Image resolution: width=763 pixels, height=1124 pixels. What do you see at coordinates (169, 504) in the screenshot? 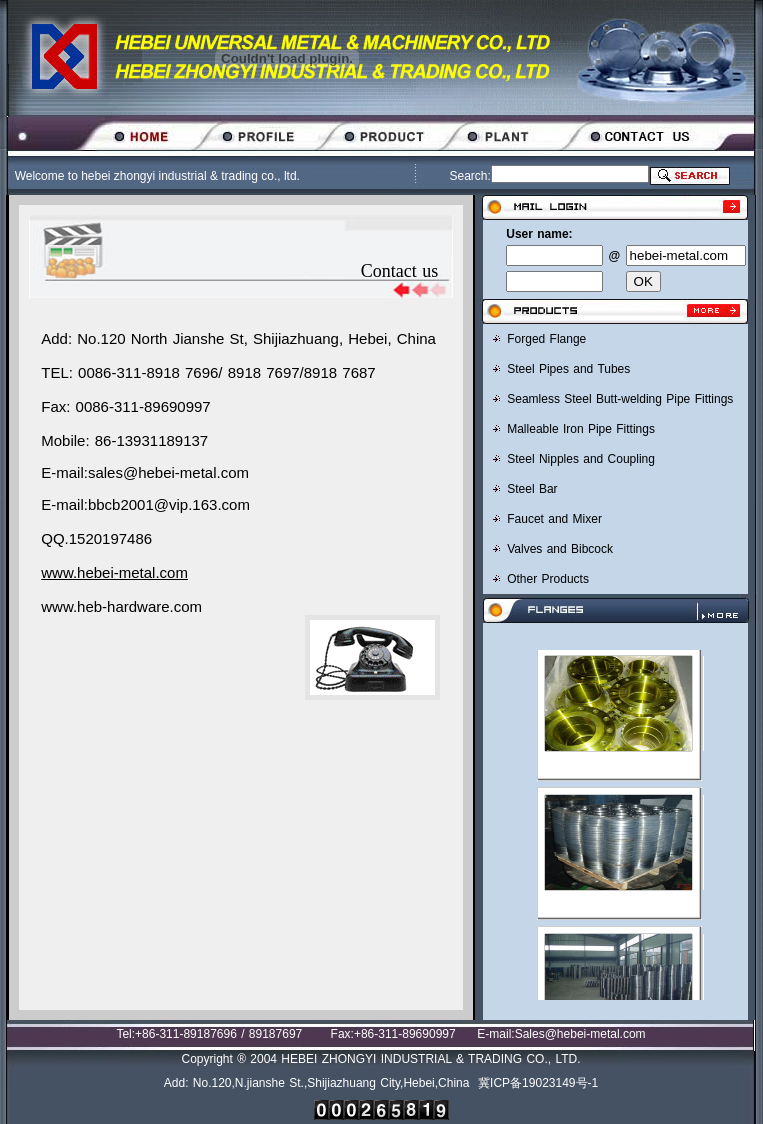
I see `bbcb2001@vip.163.com` at bounding box center [169, 504].